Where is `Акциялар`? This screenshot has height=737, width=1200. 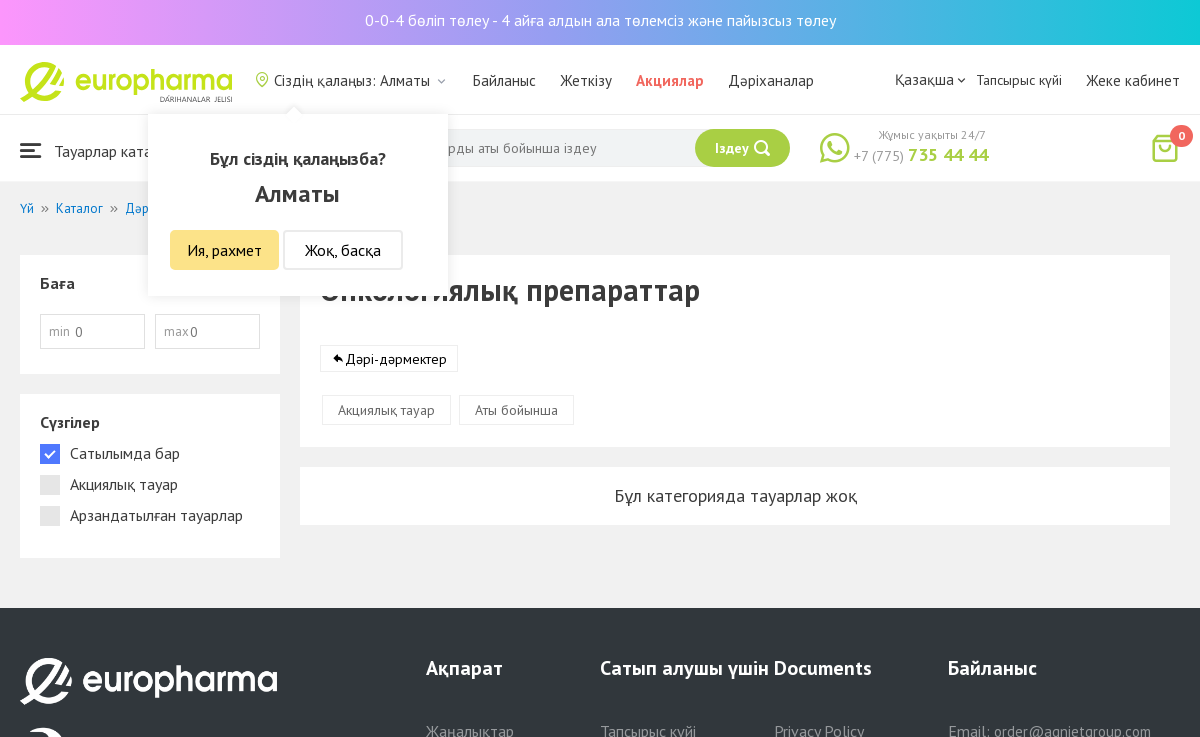 Акциялар is located at coordinates (670, 80).